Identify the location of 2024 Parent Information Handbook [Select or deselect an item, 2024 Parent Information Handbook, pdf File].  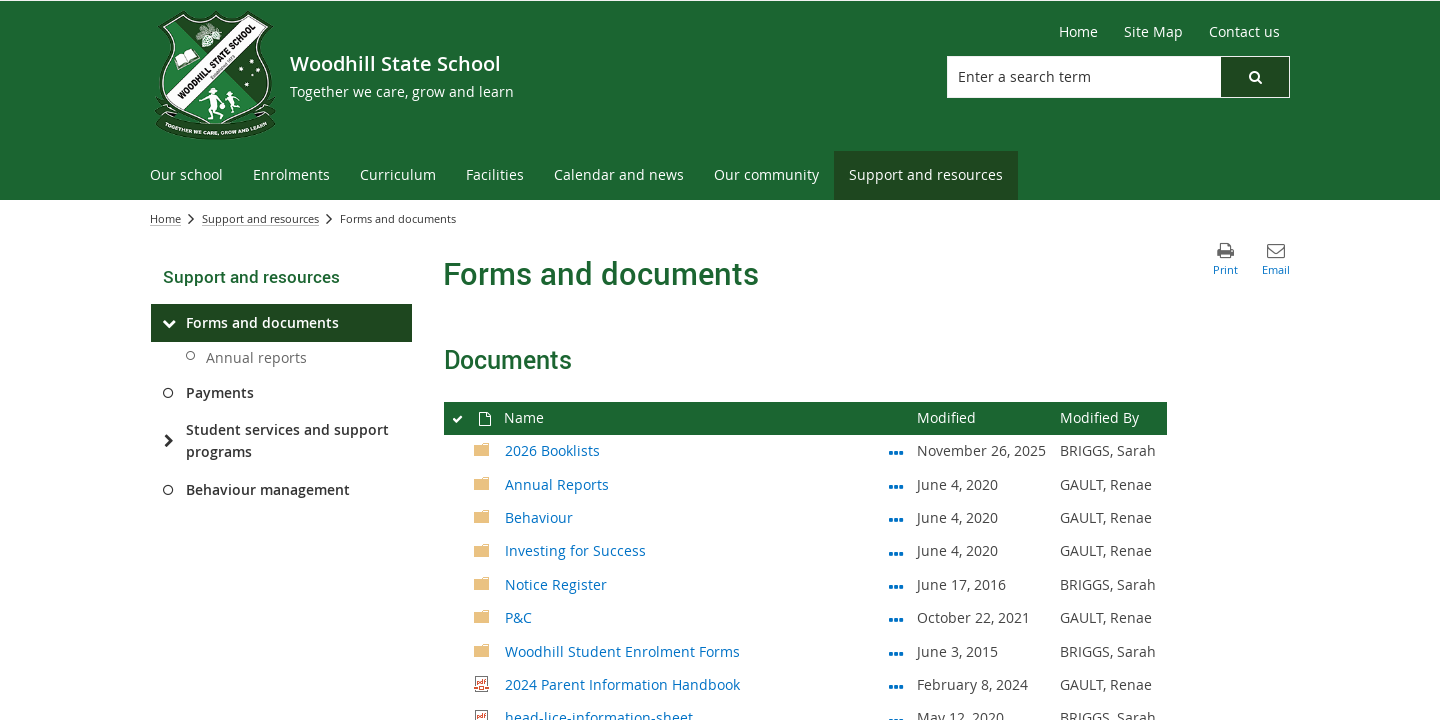
(622, 684).